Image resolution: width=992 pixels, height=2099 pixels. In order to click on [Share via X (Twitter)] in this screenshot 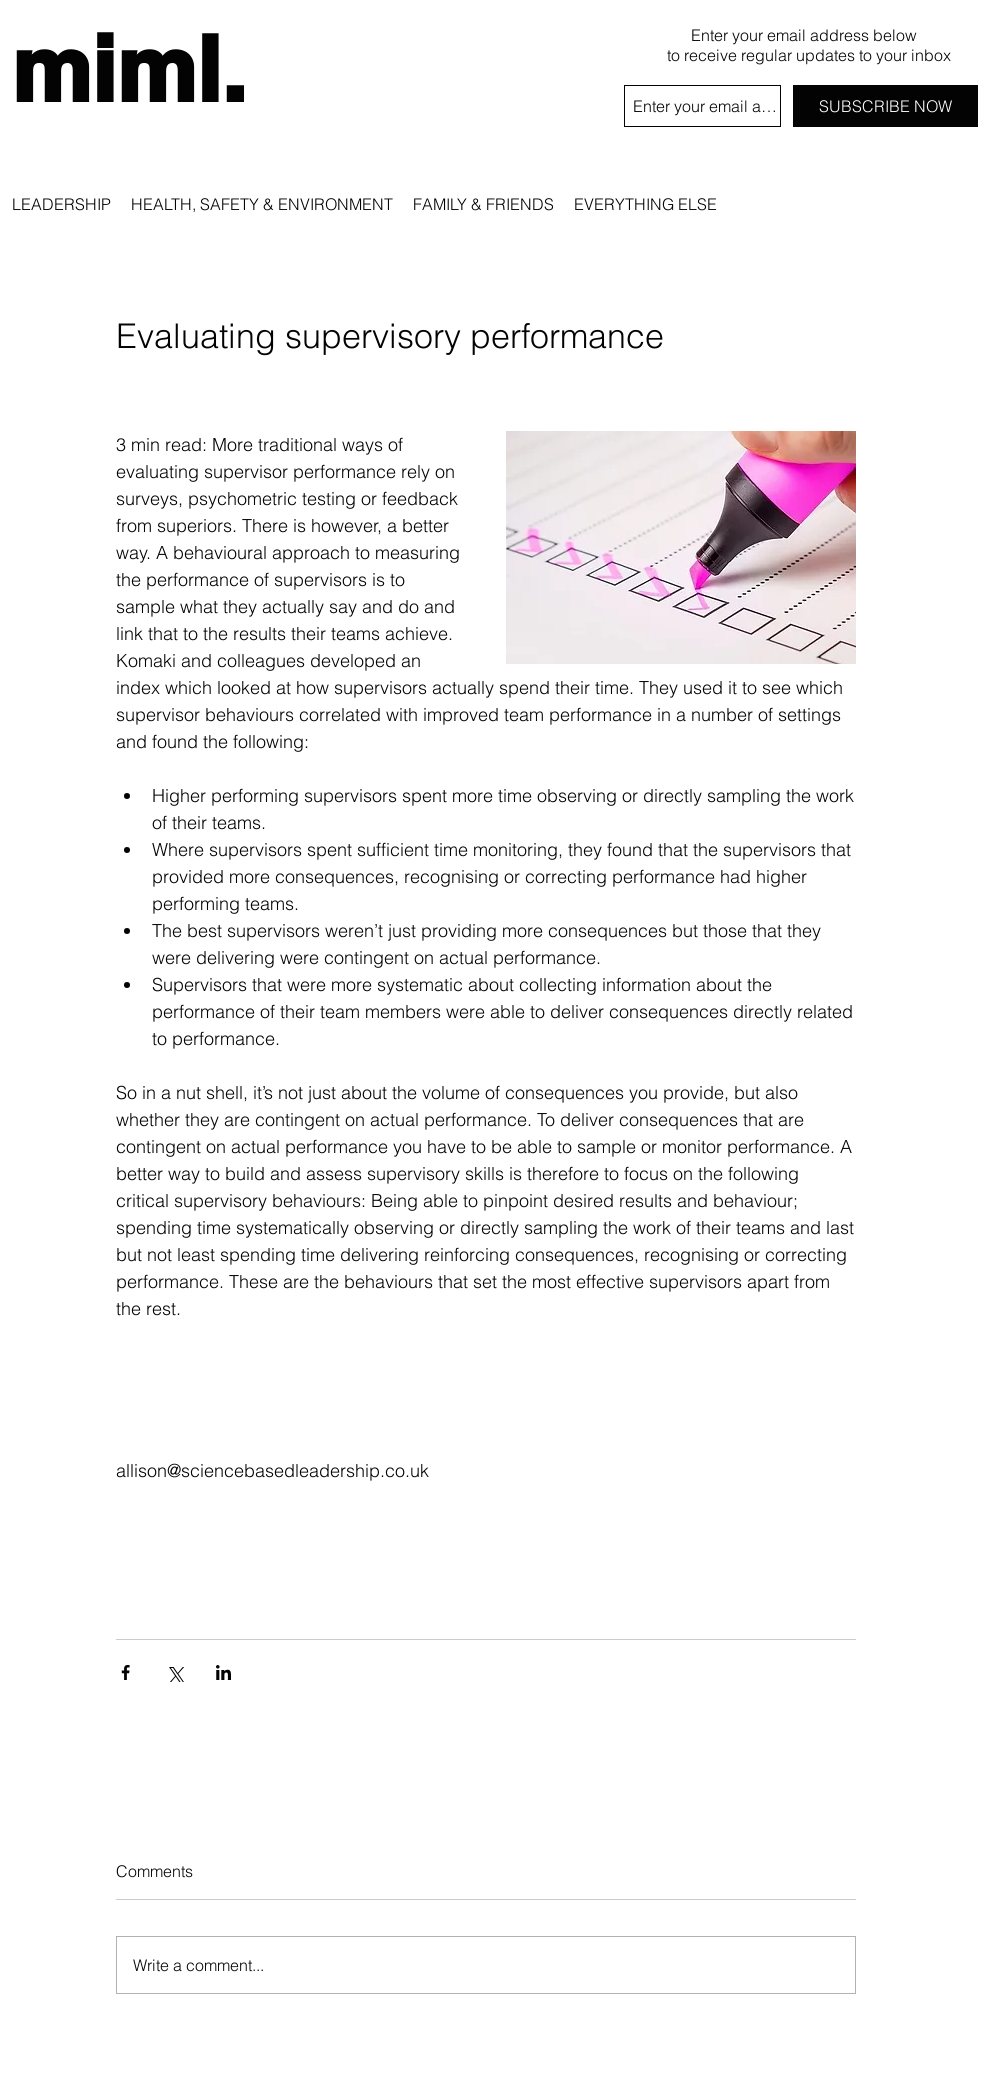, I will do `click(174, 1672)`.